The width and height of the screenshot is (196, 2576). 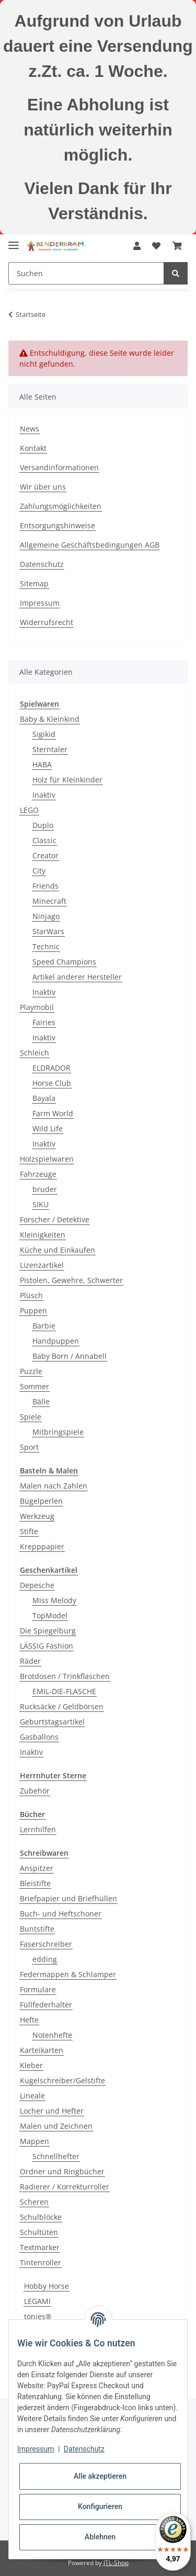 I want to click on Schulblöcke, so click(x=41, y=2217).